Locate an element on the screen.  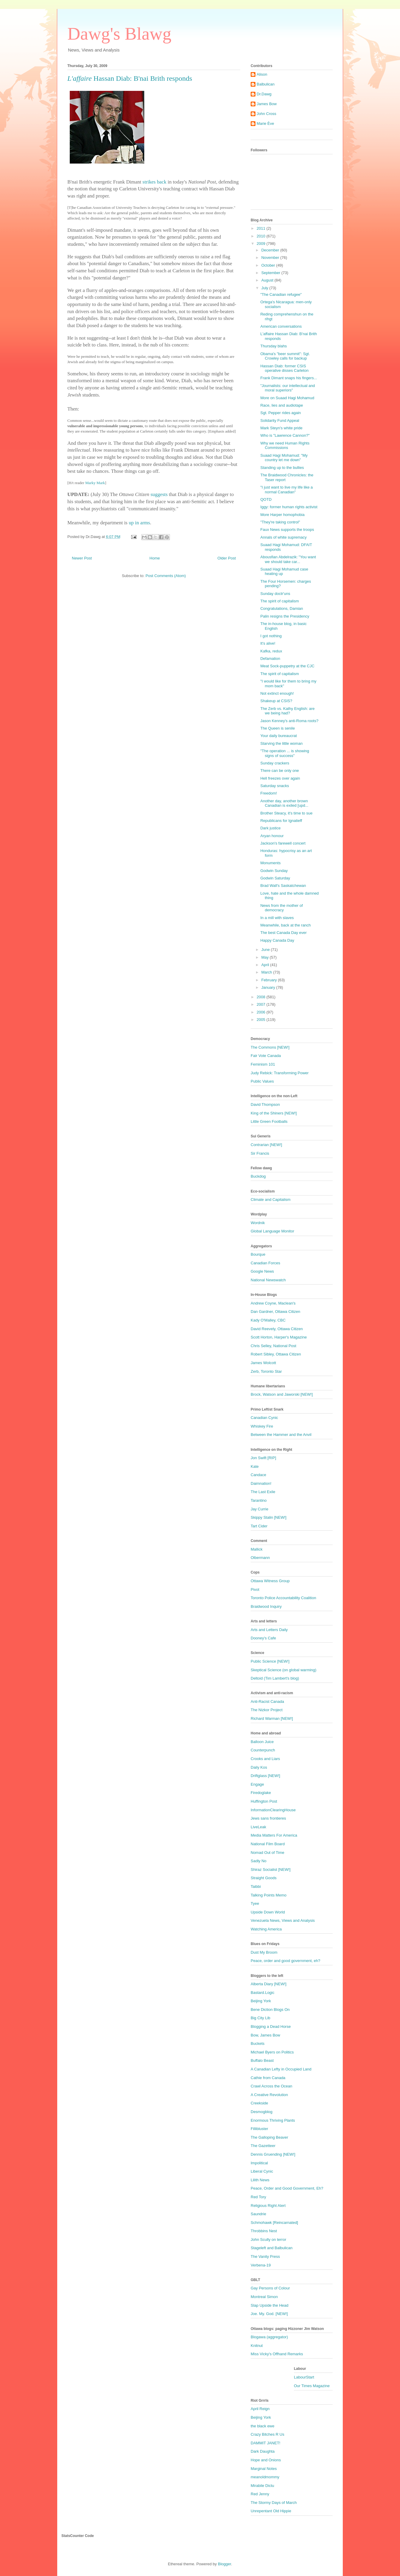
InformationClearingHouse is located at coordinates (273, 1810).